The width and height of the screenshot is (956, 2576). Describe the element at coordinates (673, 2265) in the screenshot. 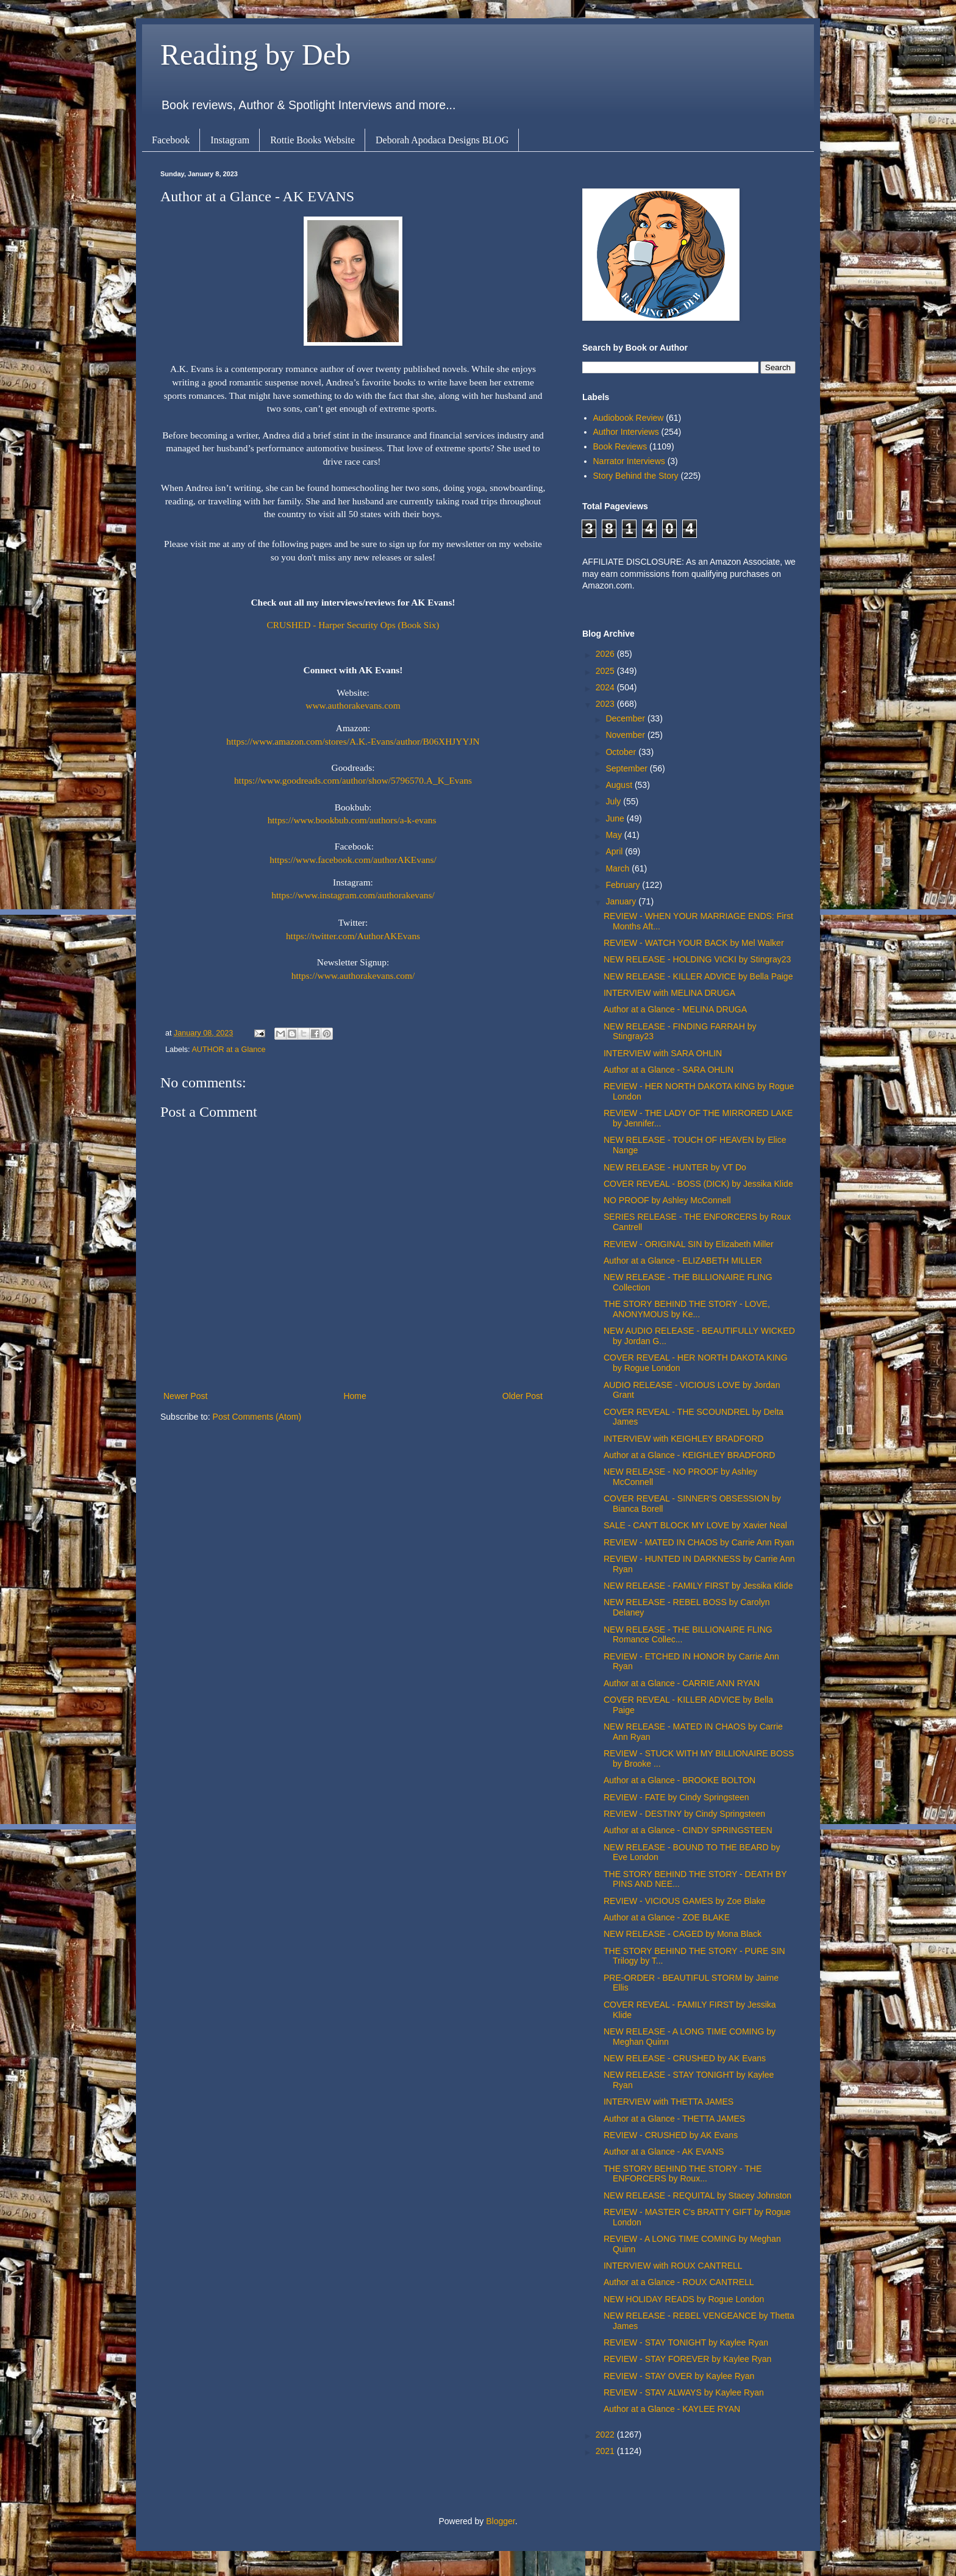

I see `INTERVIEW with ROUX CANTRELL` at that location.